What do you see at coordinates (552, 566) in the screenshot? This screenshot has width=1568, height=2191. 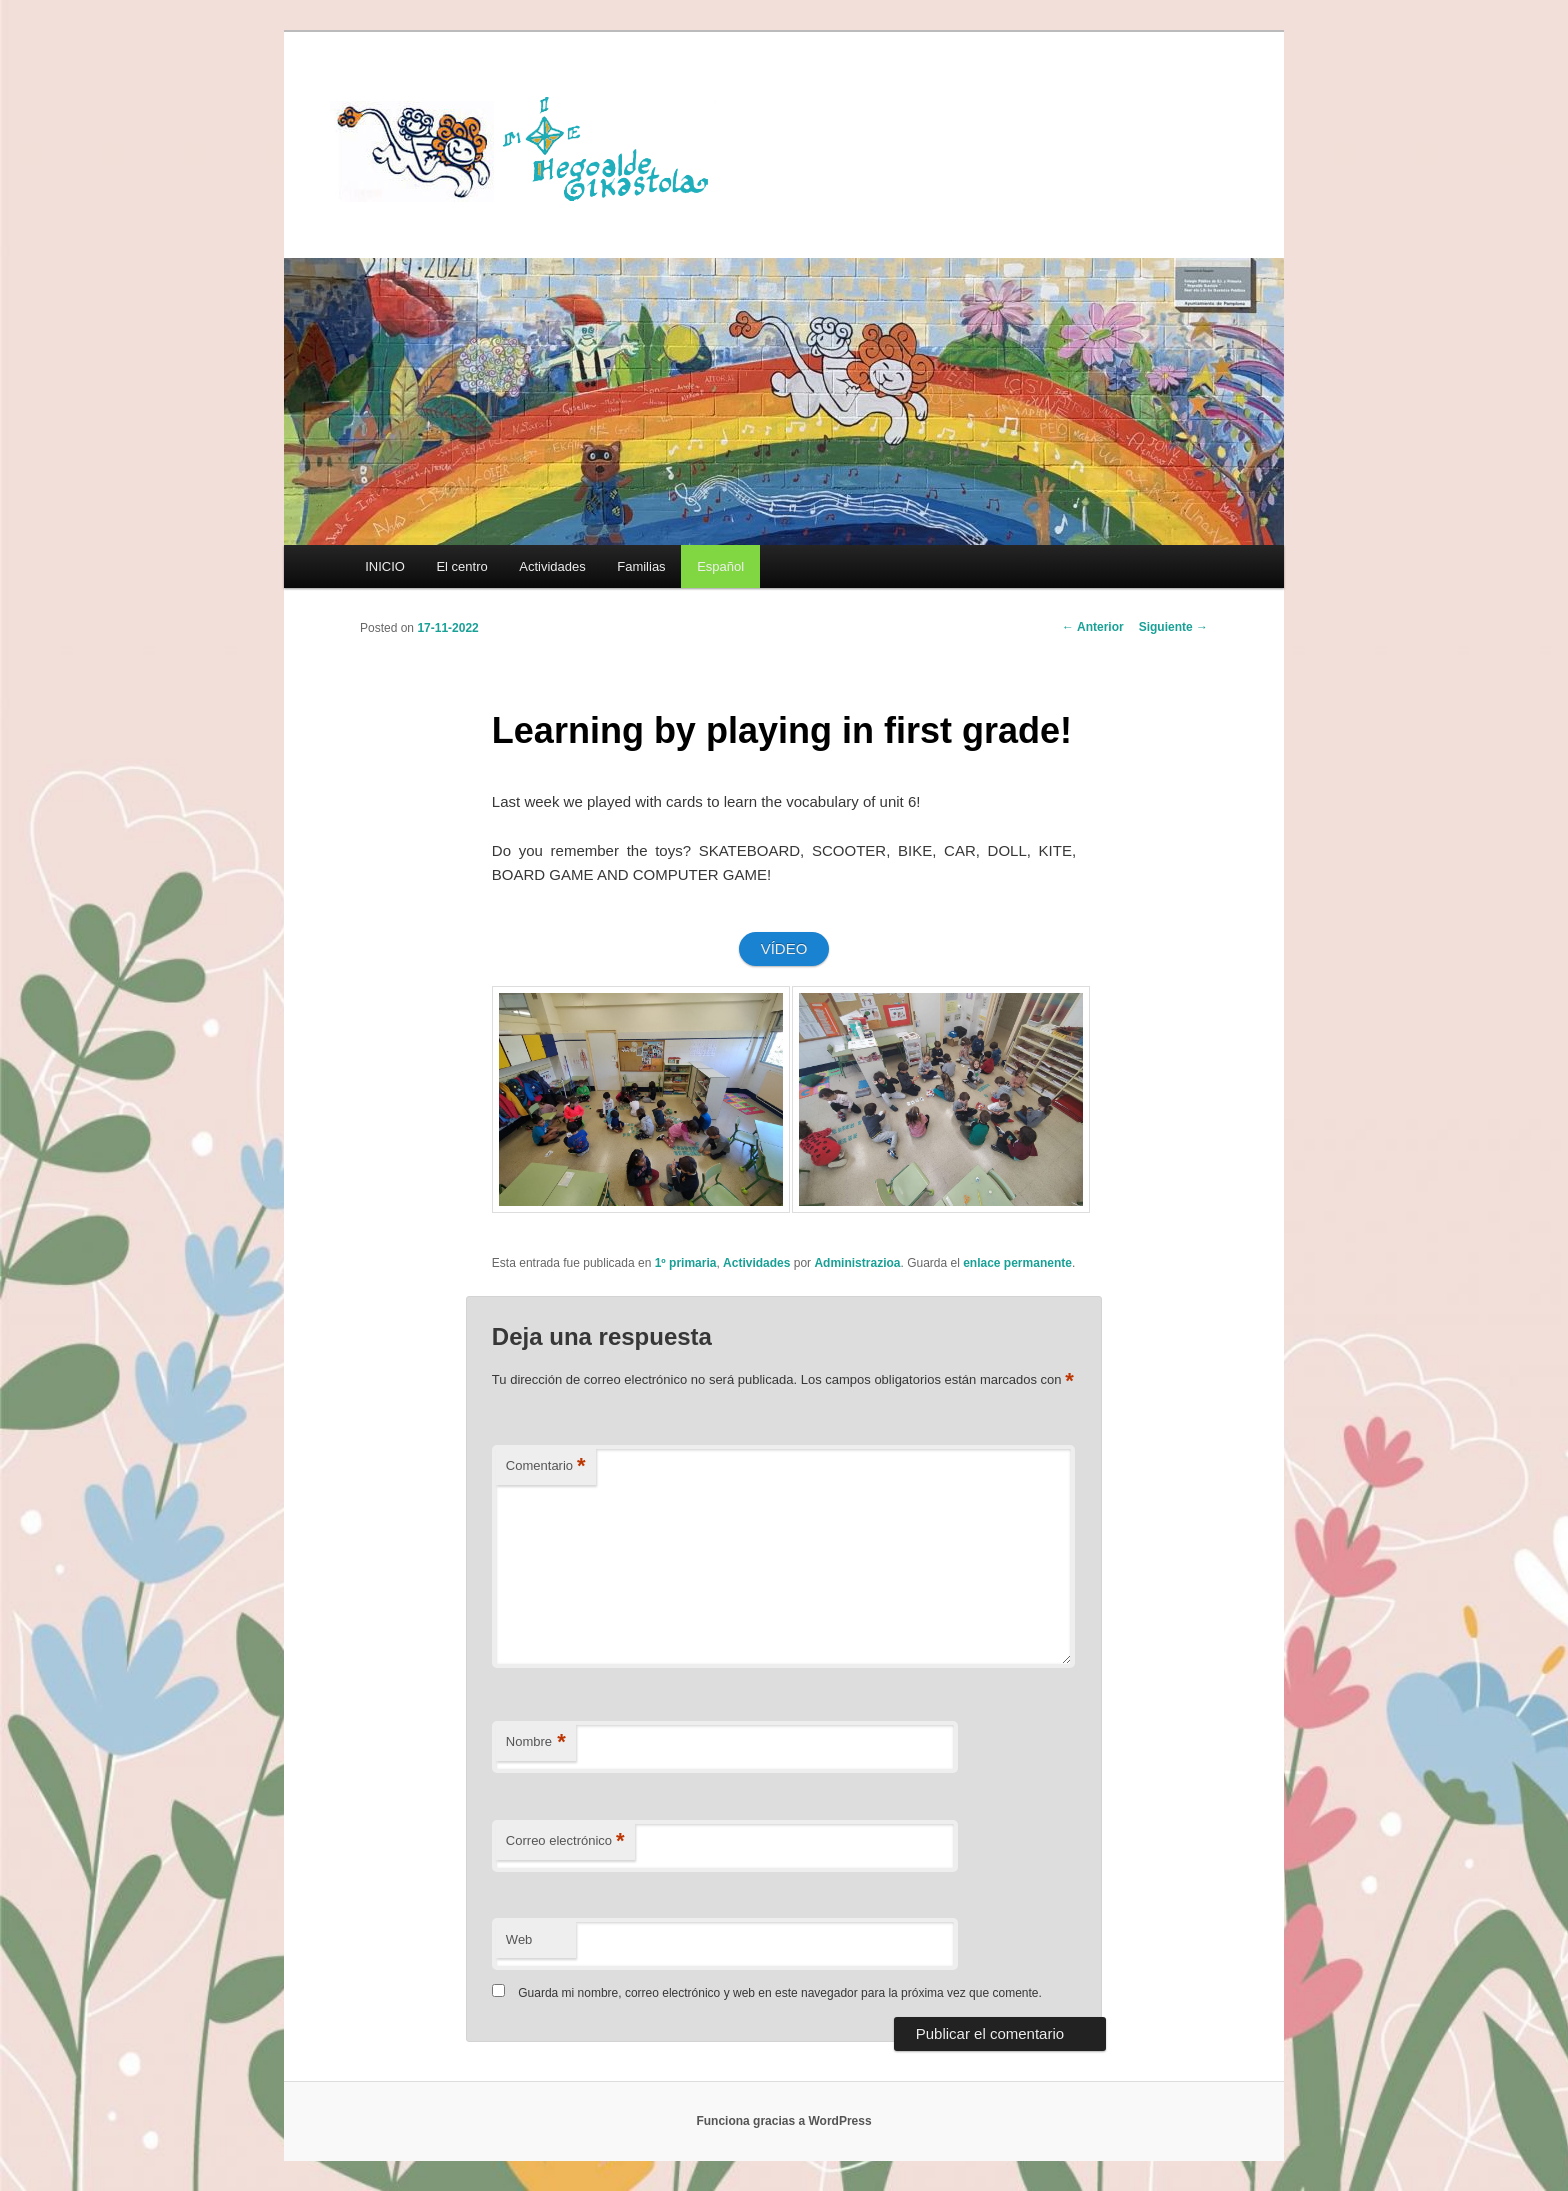 I see `Actividades` at bounding box center [552, 566].